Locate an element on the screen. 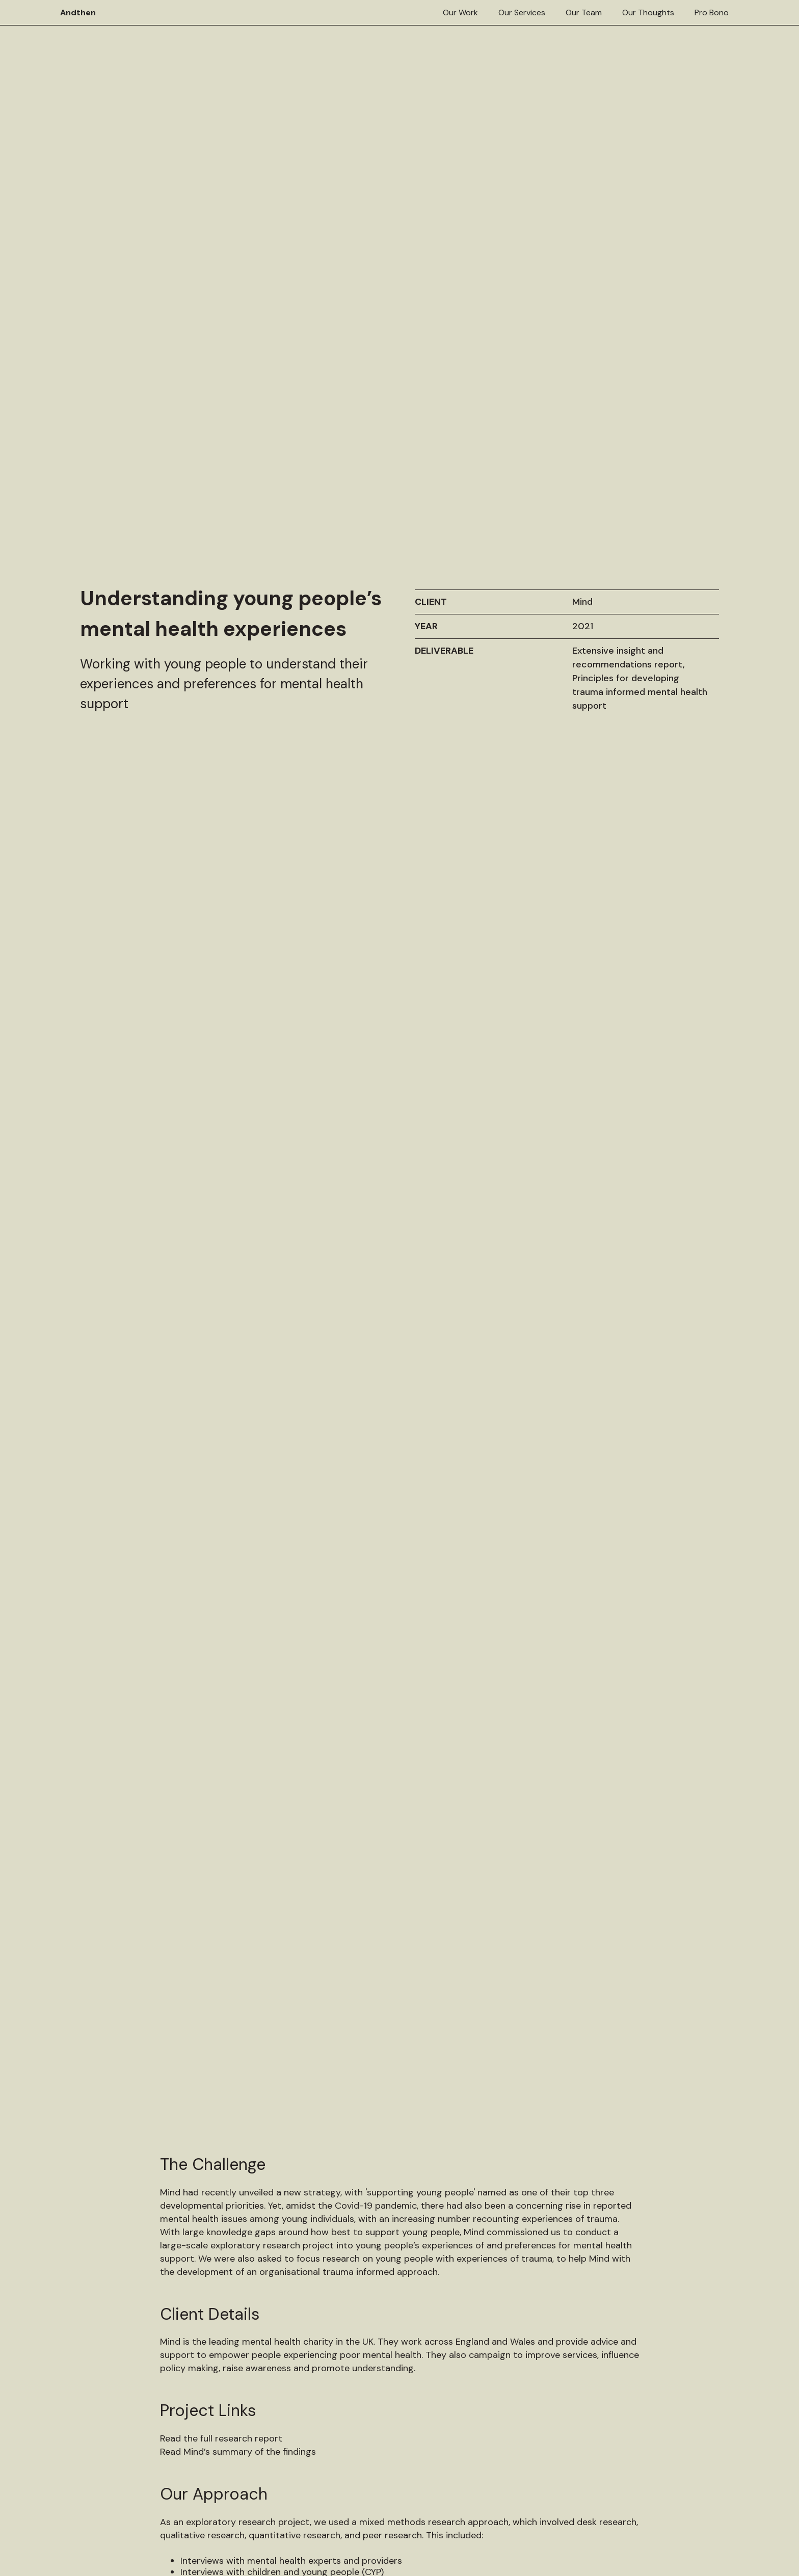 This screenshot has height=2576, width=799. Read Mind’s summary of the findings is located at coordinates (238, 1663).